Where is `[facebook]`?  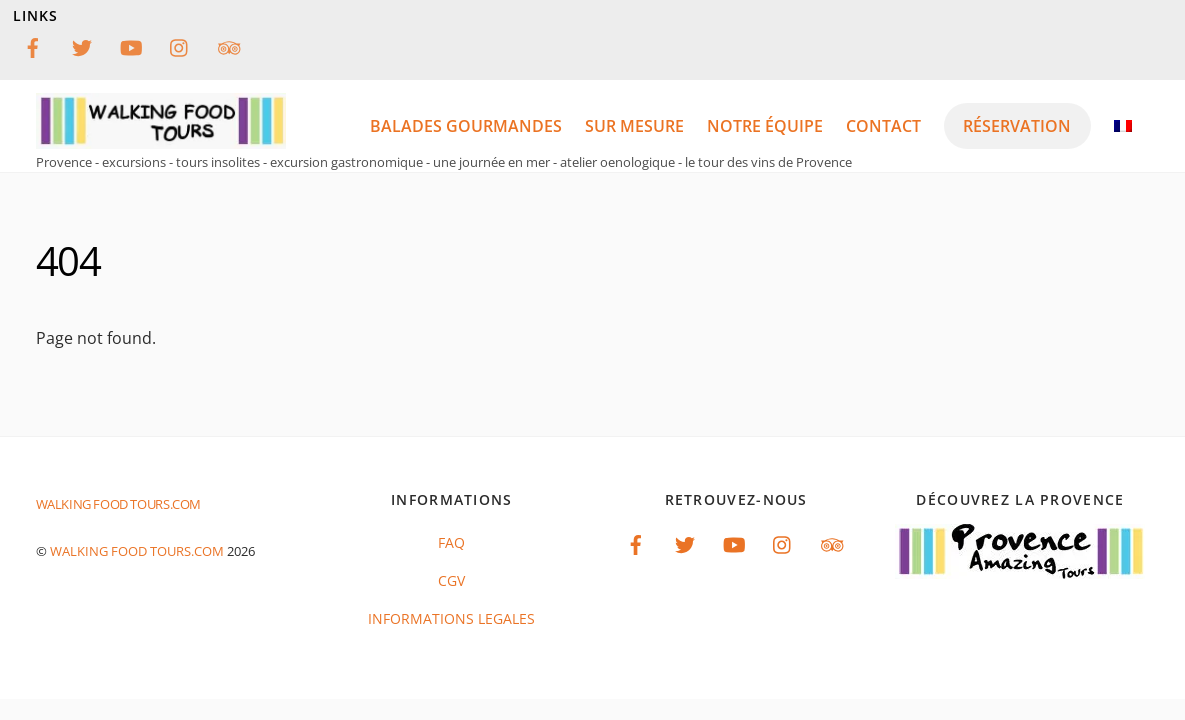 [facebook] is located at coordinates (33, 45).